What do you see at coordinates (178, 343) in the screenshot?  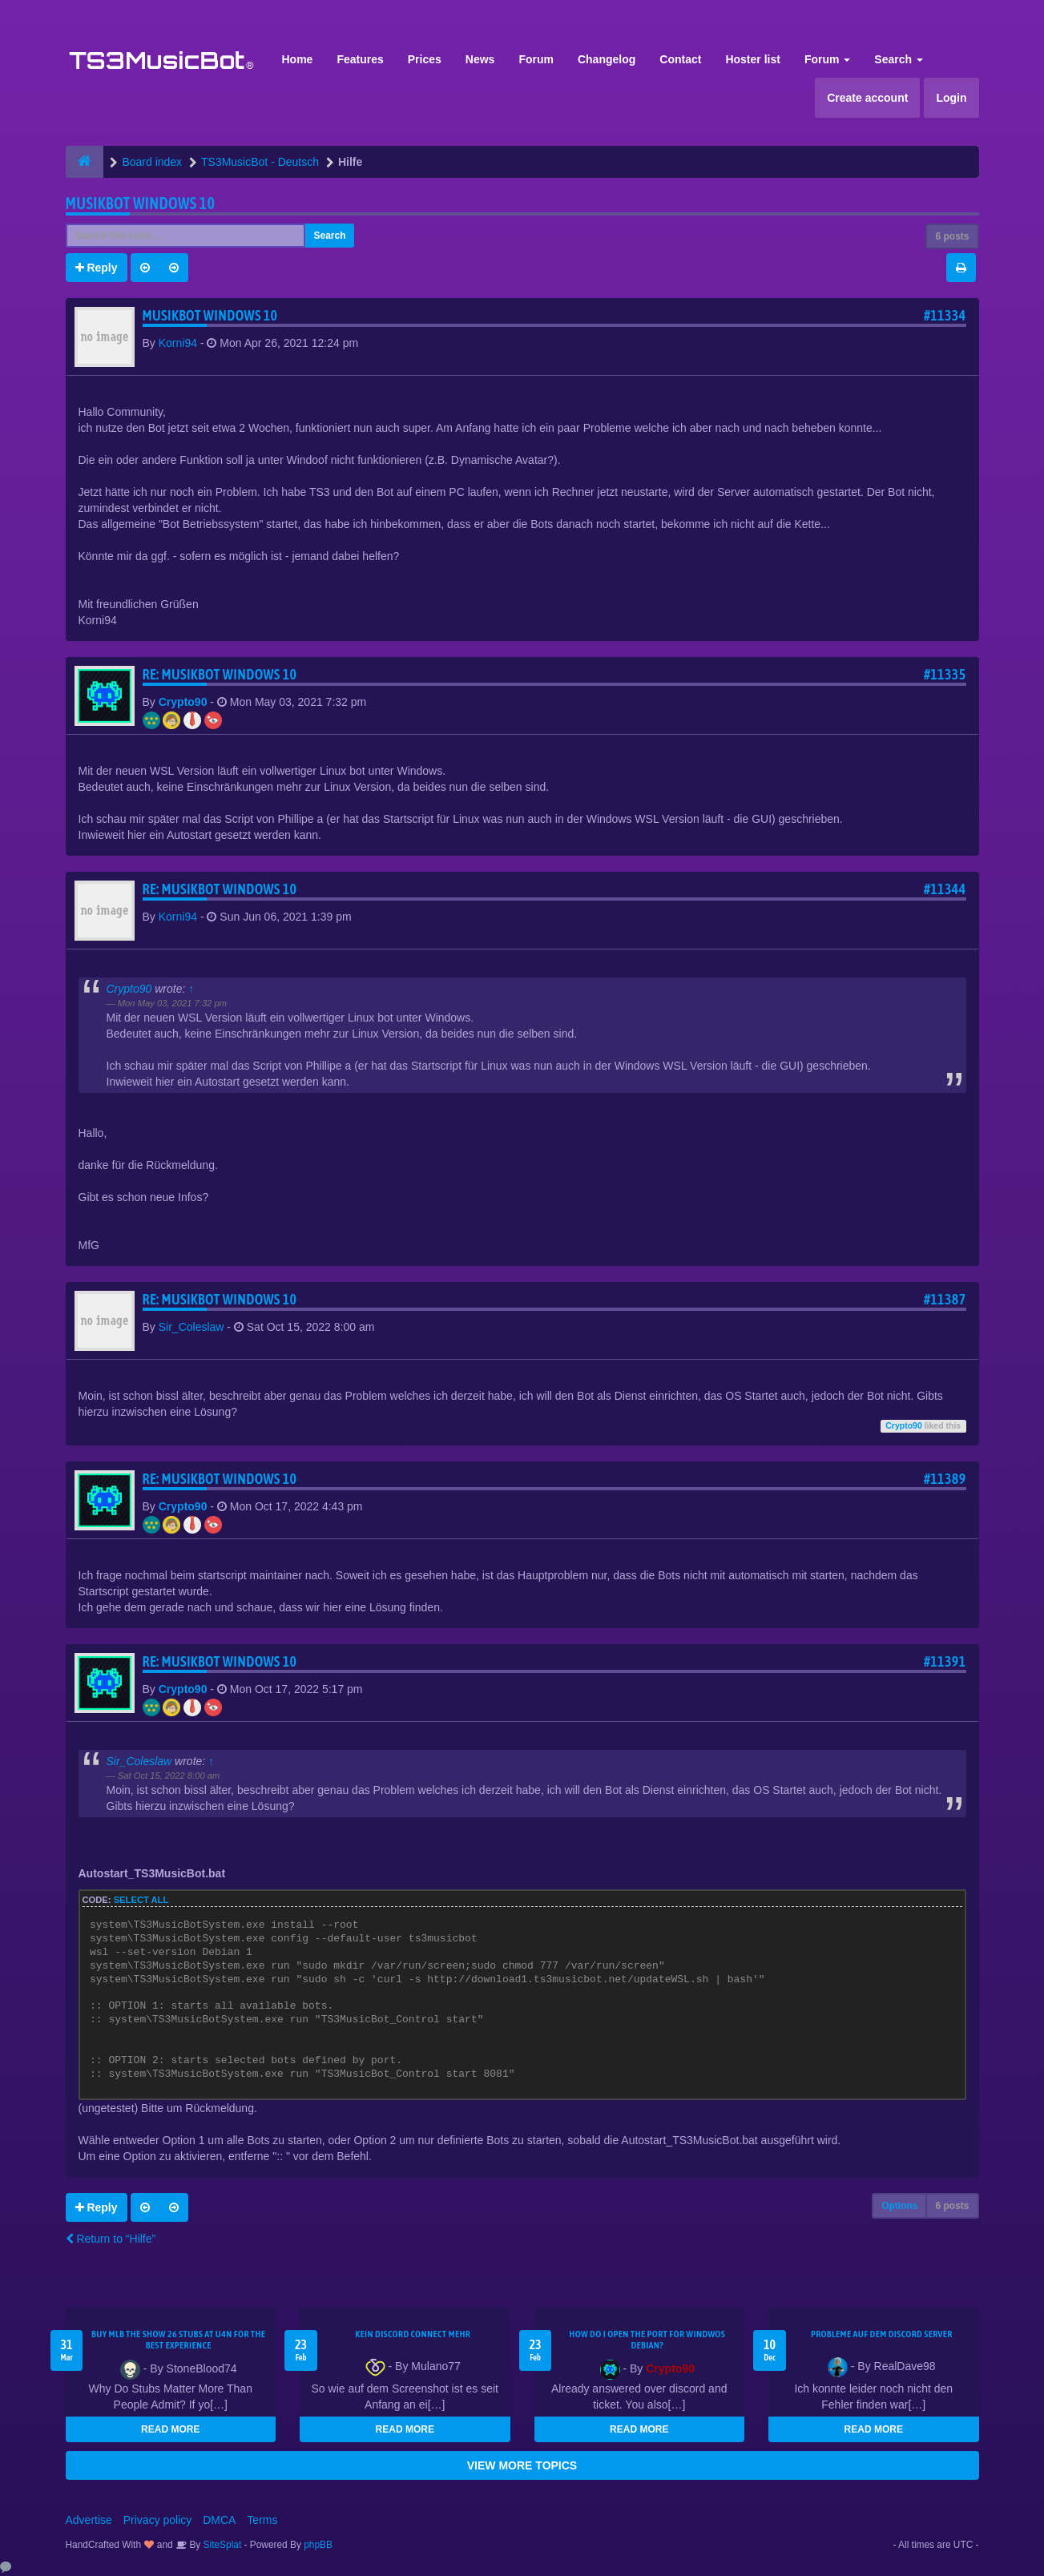 I see `Korni94` at bounding box center [178, 343].